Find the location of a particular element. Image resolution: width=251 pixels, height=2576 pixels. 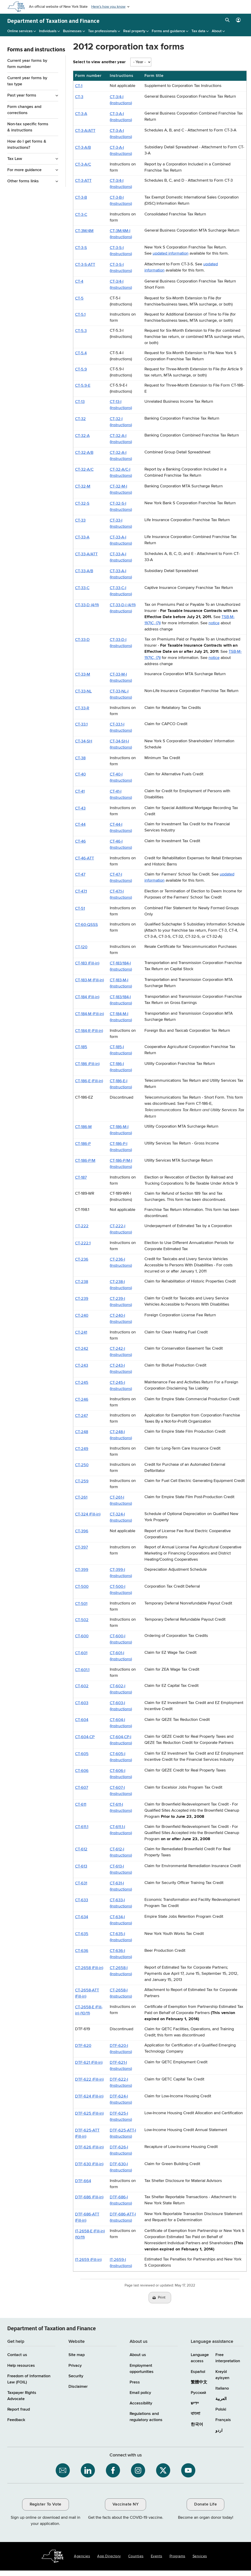

DTF-625-ATT (Fill-in) is located at coordinates (87, 2133).